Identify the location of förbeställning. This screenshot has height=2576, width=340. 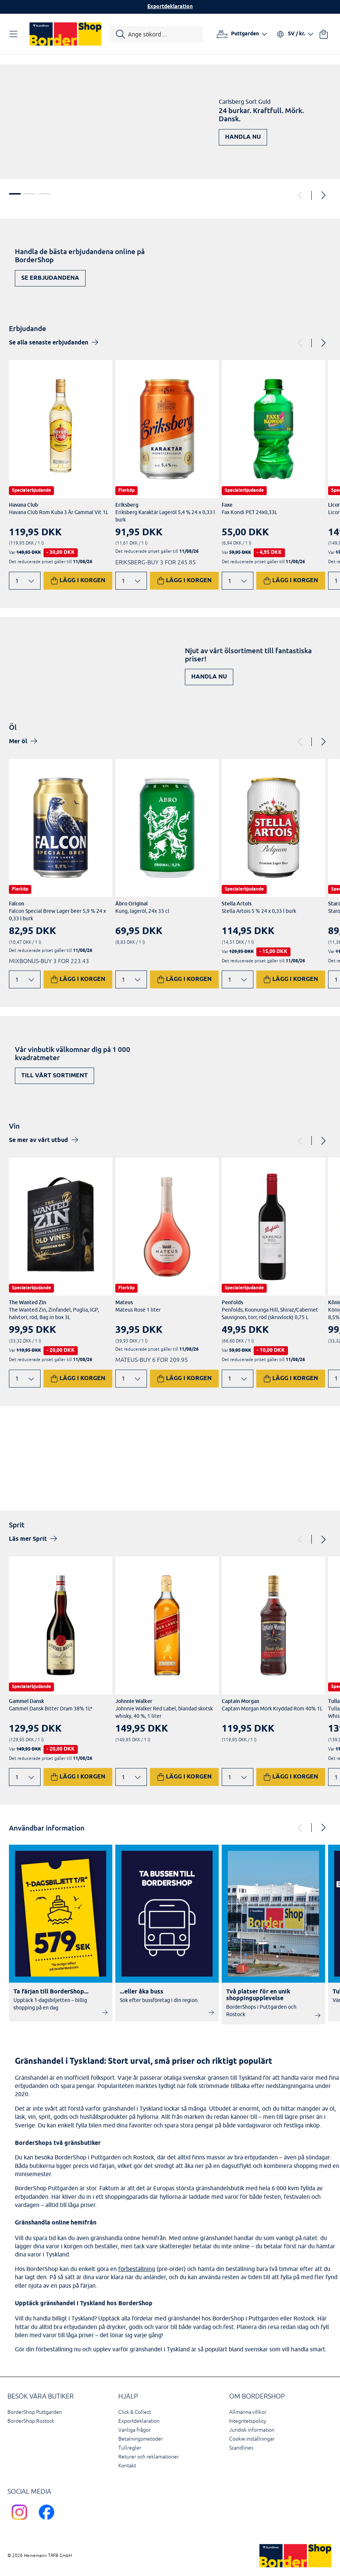
(136, 2268).